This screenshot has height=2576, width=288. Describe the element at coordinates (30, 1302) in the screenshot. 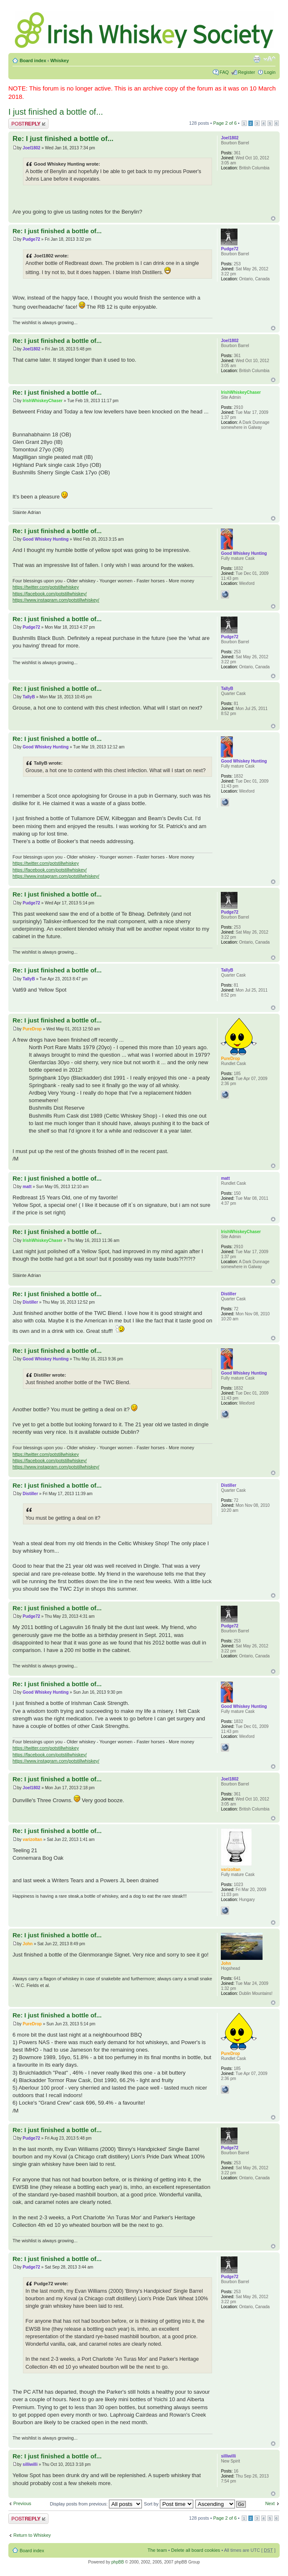

I see `Distiller` at that location.